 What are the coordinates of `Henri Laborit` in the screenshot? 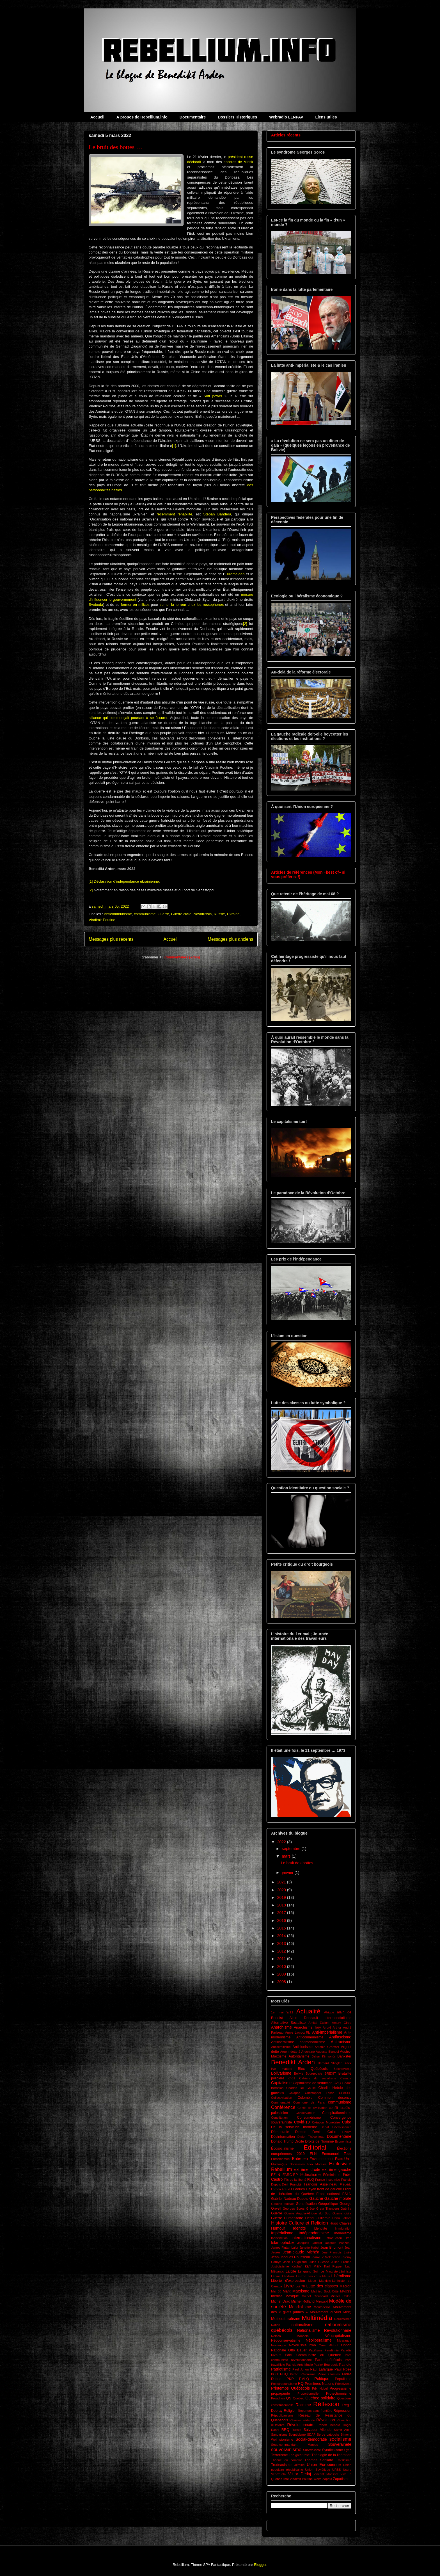 It's located at (341, 2218).